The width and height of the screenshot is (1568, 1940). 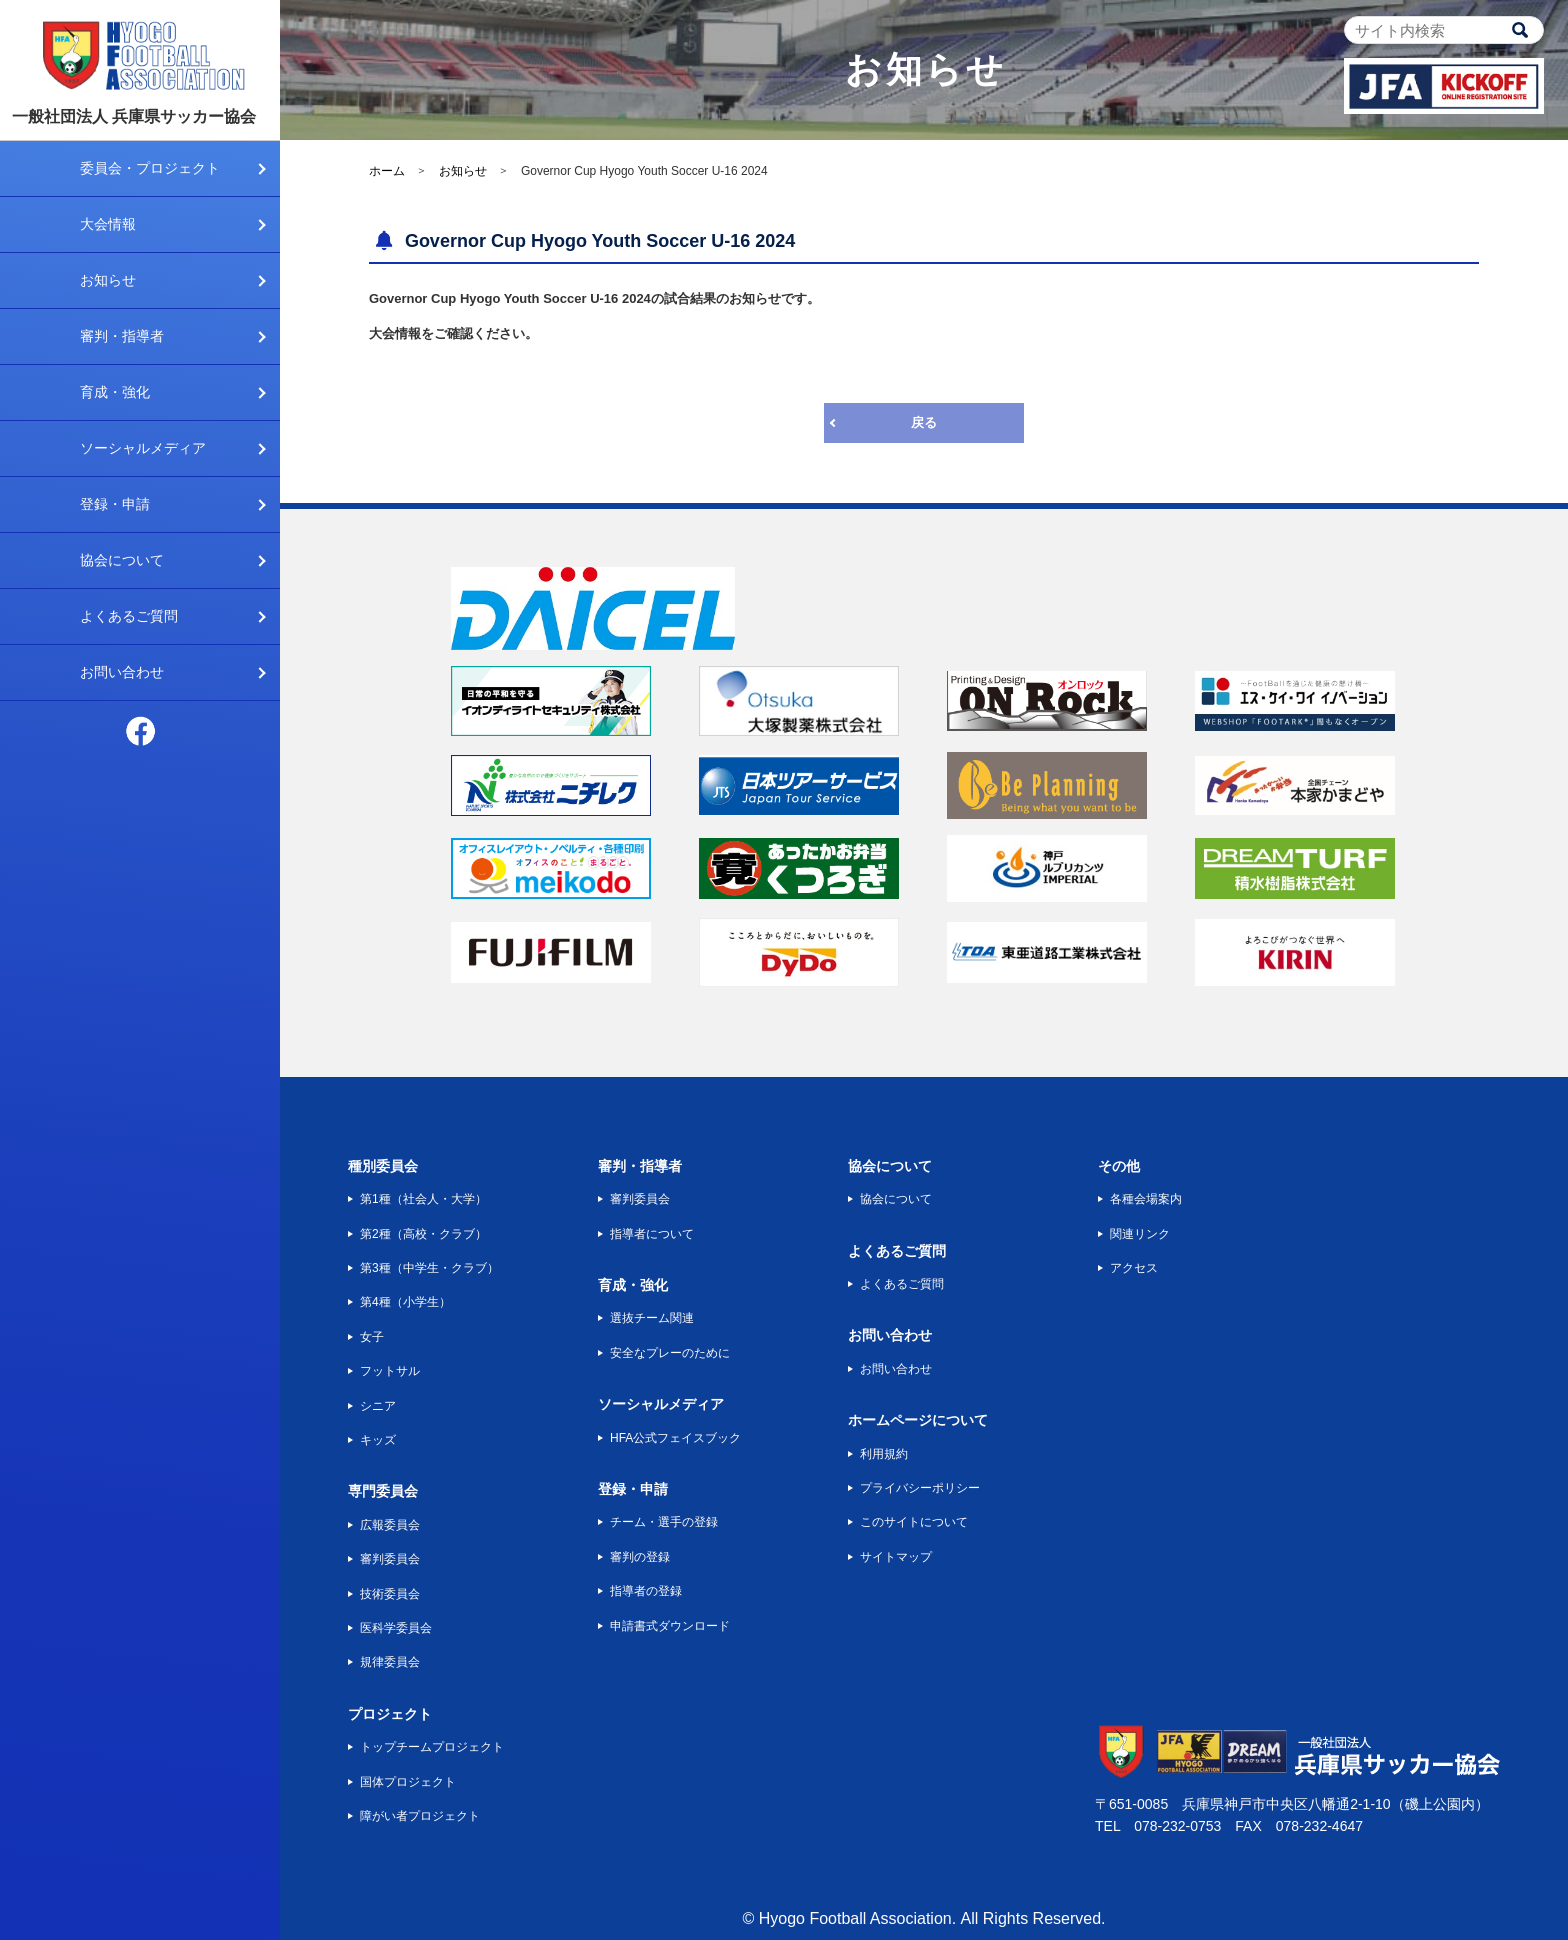 I want to click on 大会情報, so click(x=108, y=224).